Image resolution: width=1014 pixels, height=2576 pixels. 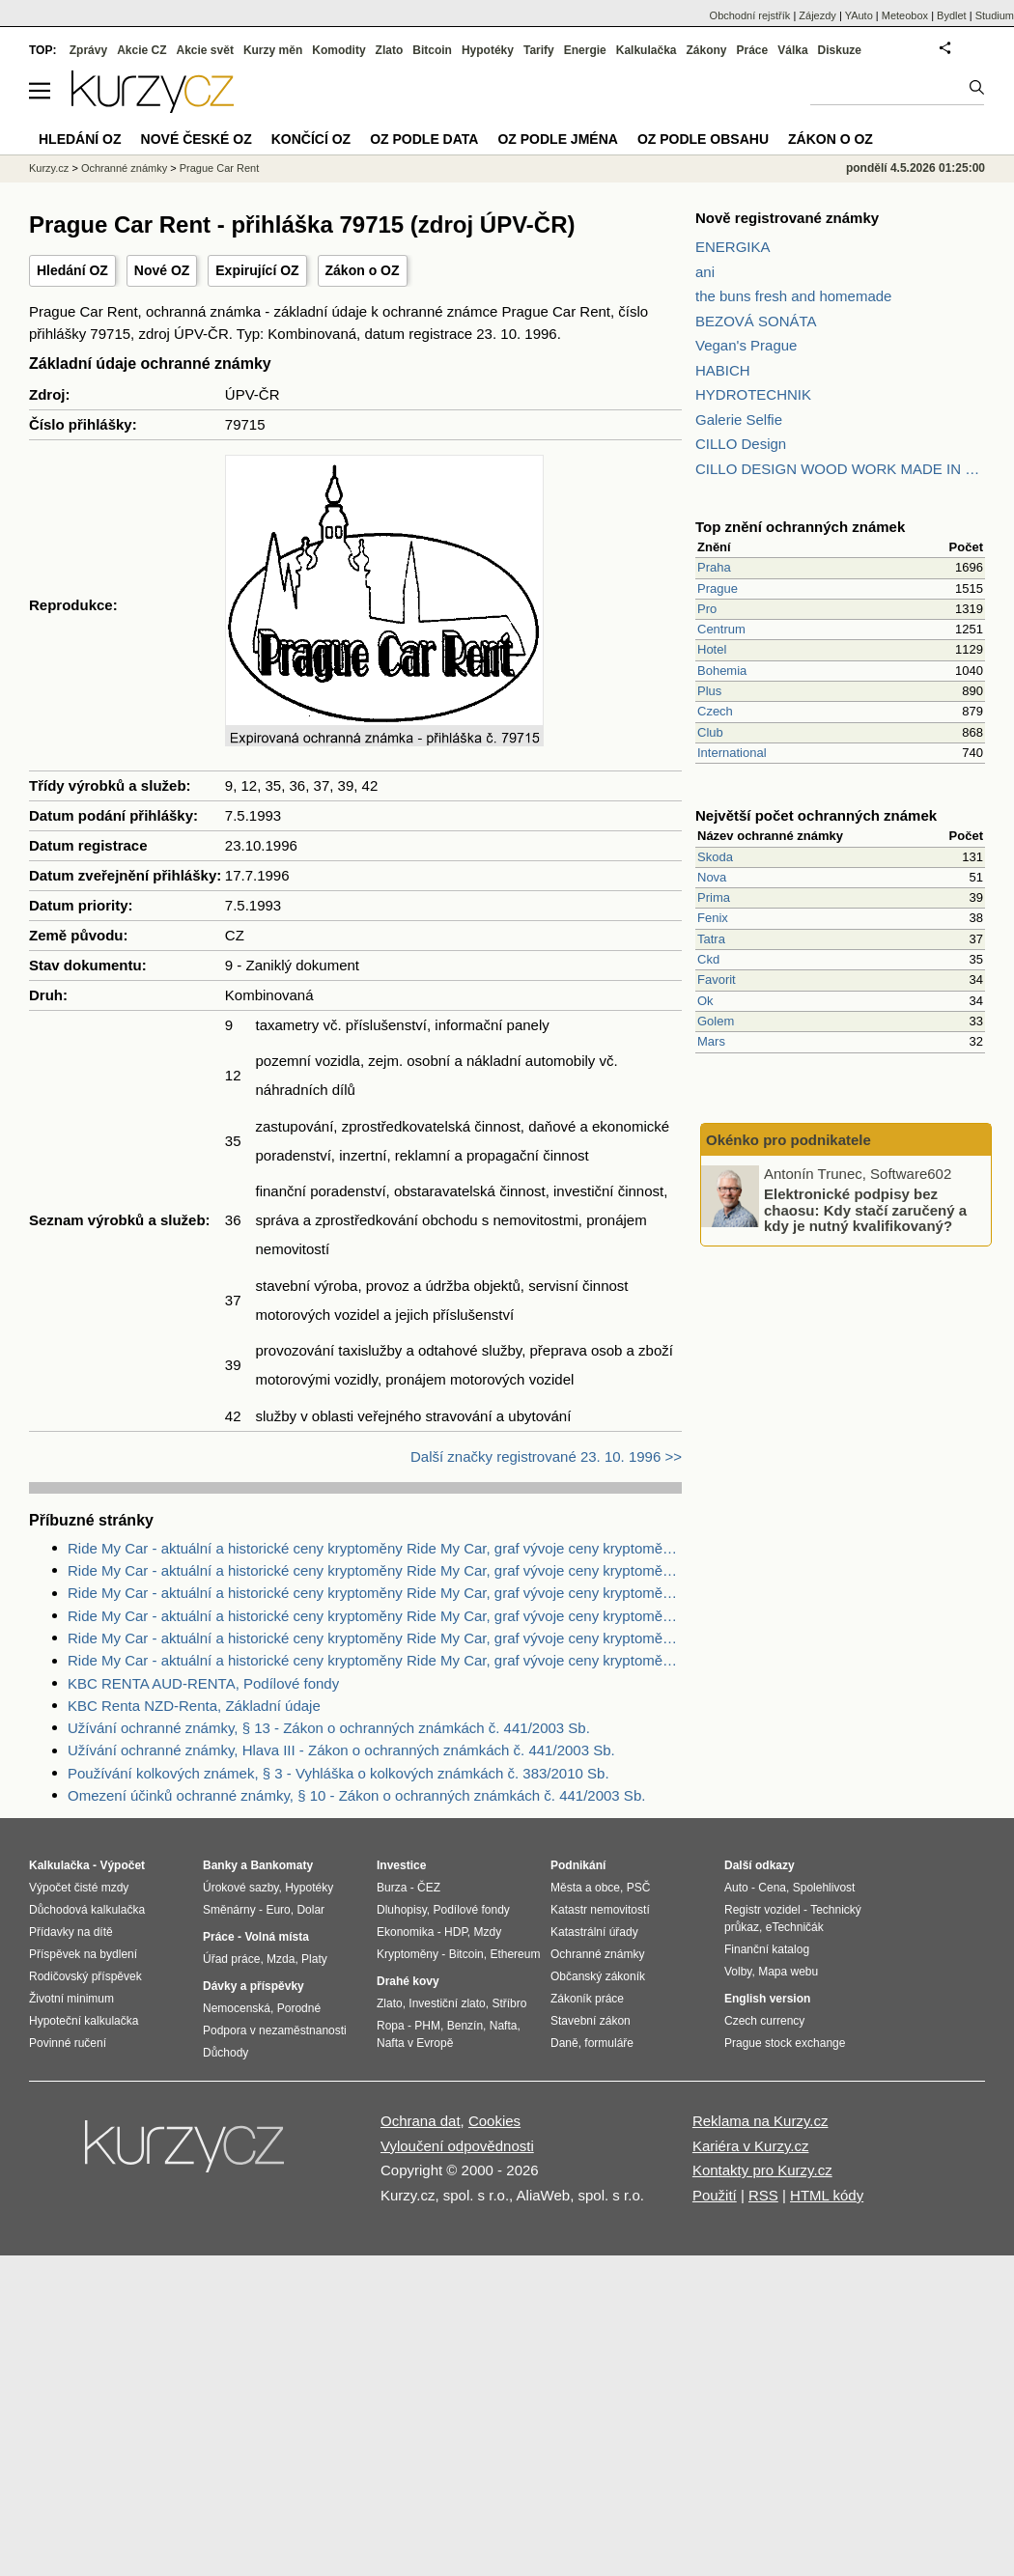 I want to click on Fenix, so click(x=712, y=917).